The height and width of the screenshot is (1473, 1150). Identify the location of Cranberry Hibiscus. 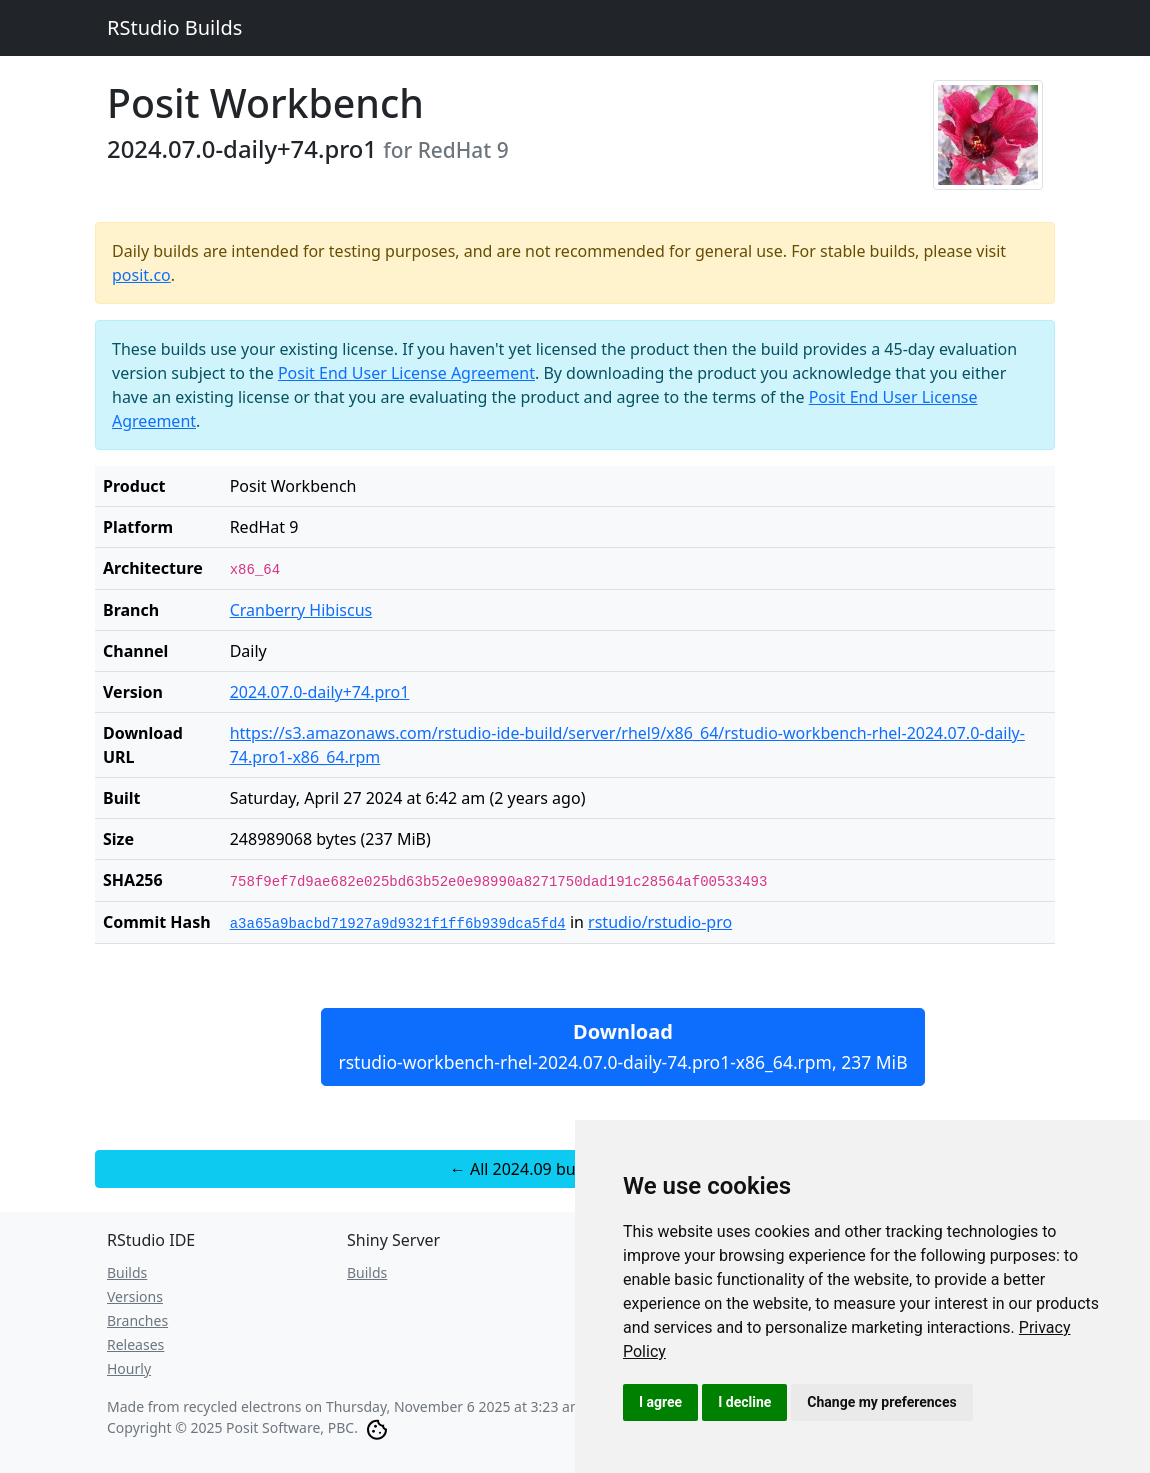
(301, 610).